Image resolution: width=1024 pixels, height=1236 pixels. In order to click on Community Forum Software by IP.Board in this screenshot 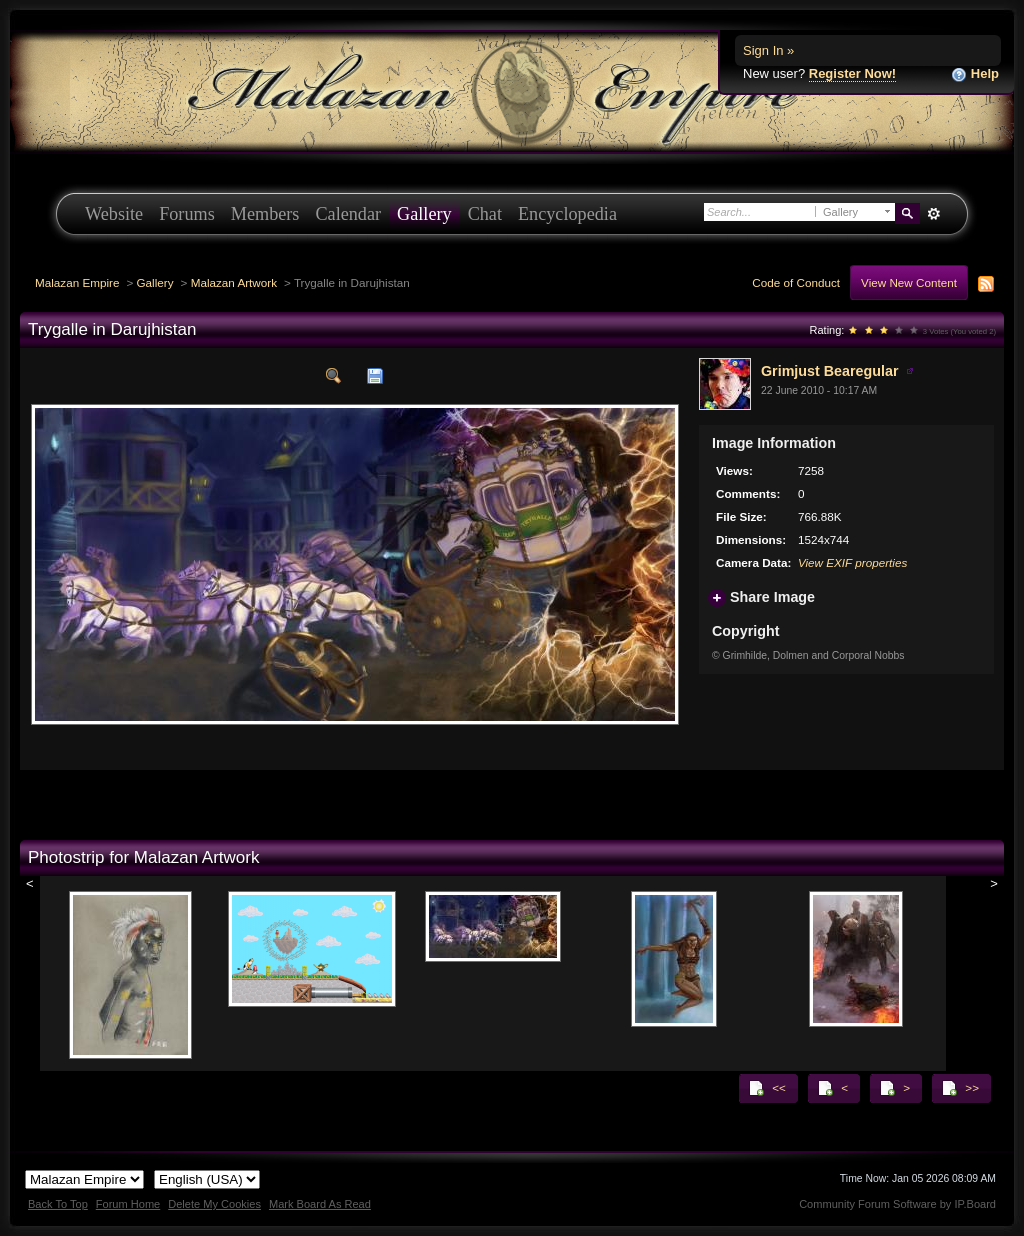, I will do `click(897, 1204)`.